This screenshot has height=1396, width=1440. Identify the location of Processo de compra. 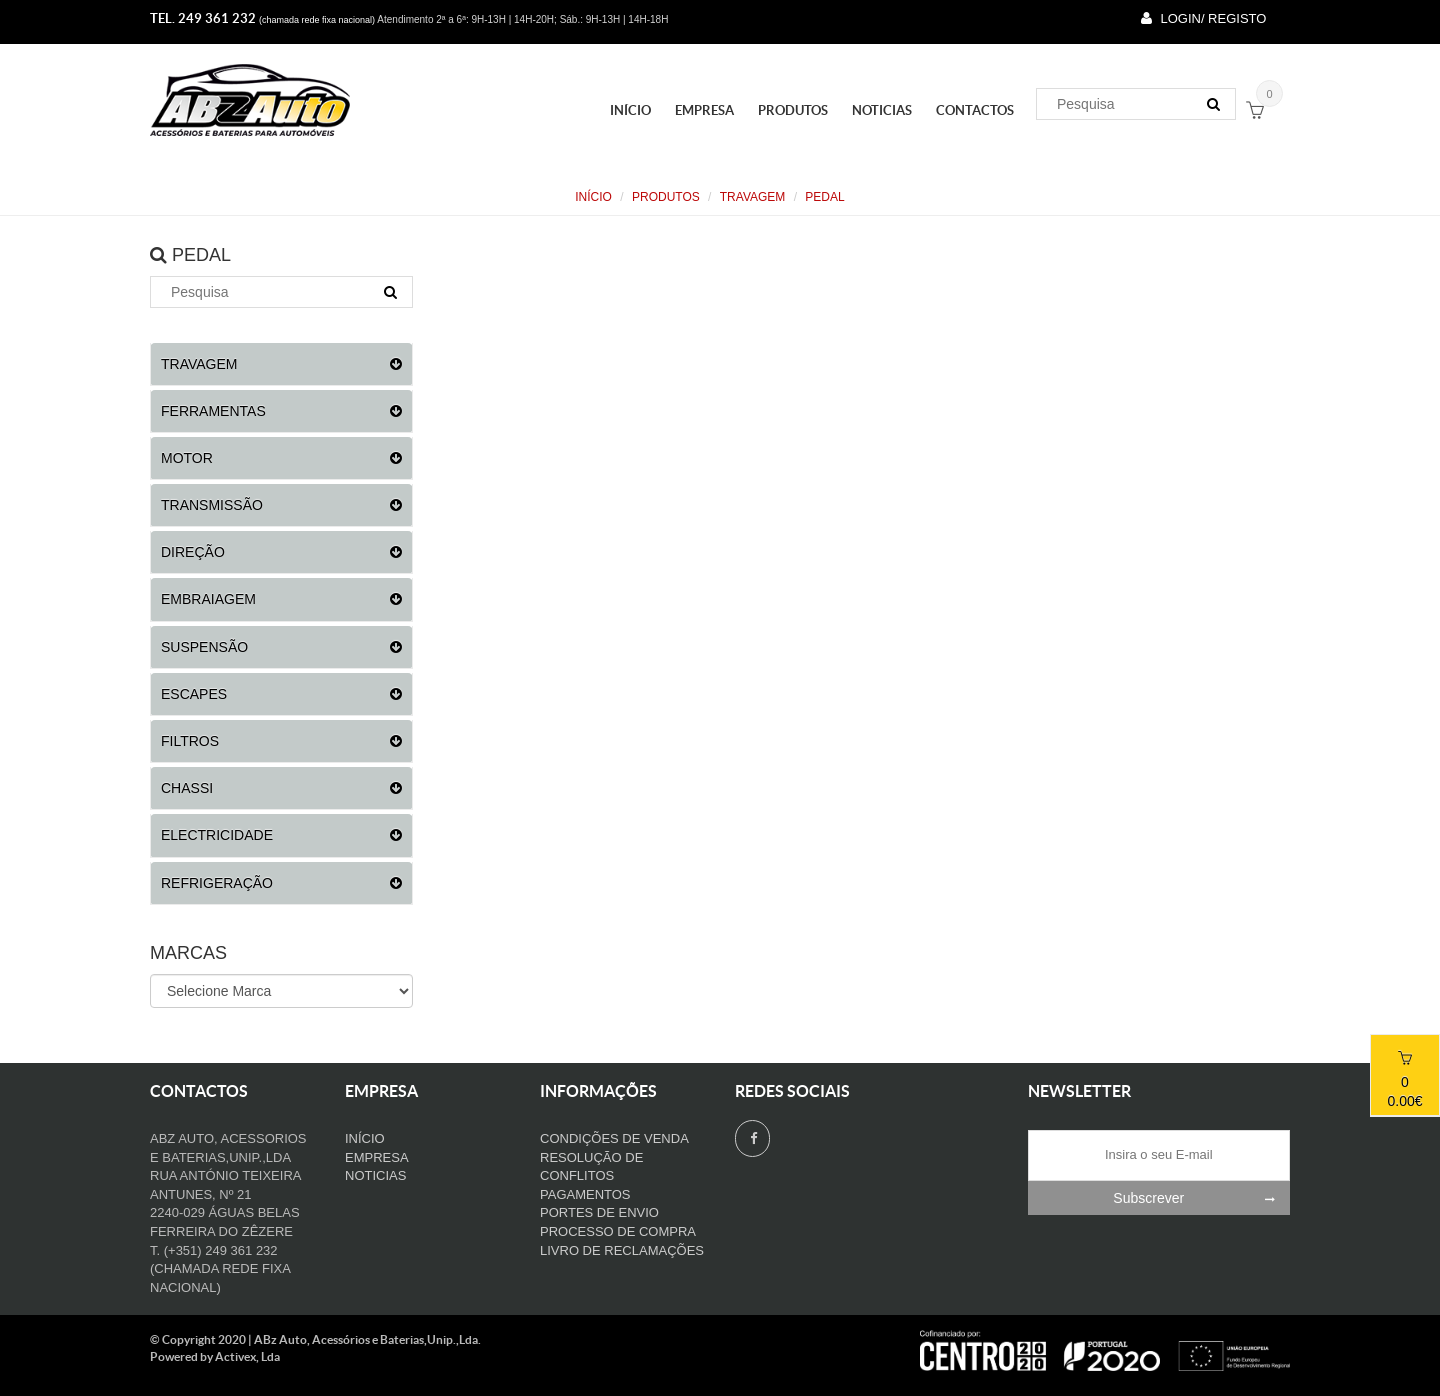
(618, 1231).